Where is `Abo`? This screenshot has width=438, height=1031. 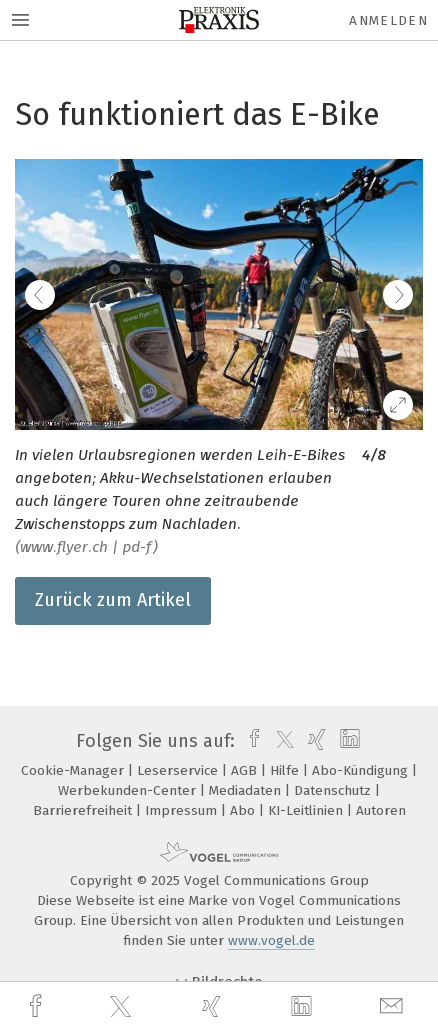
Abo is located at coordinates (244, 810).